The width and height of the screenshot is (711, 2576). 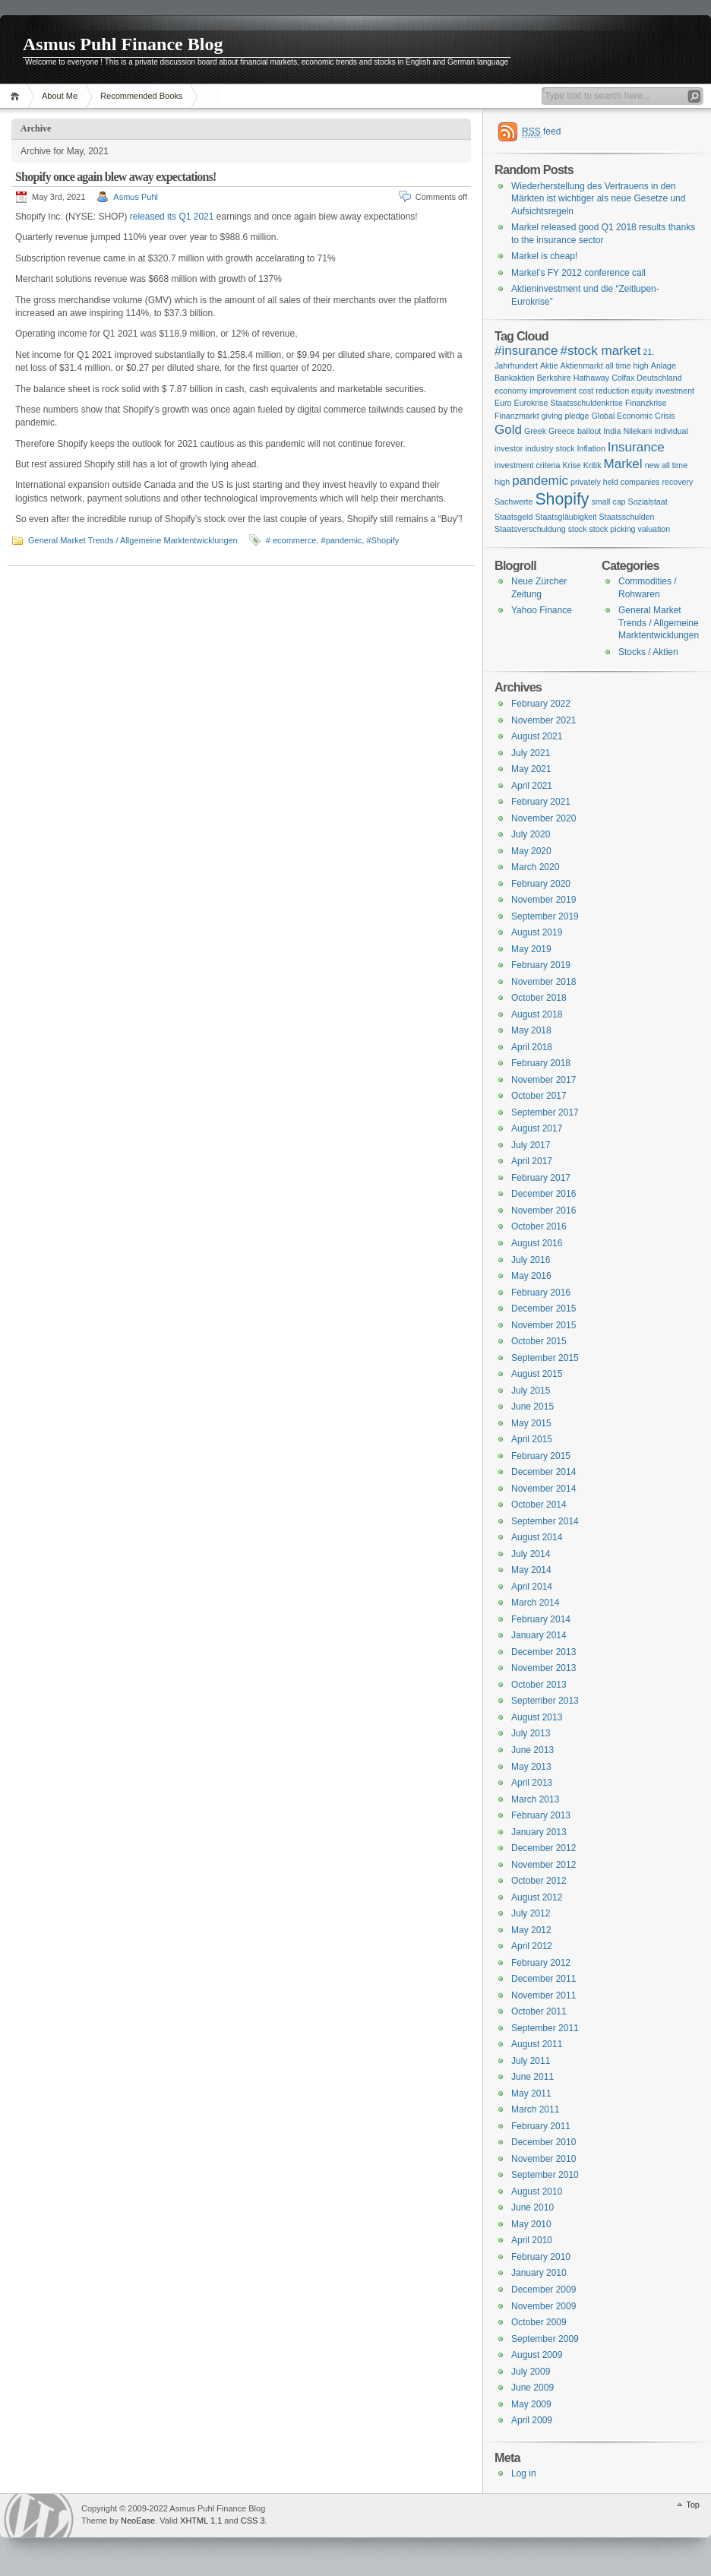 What do you see at coordinates (612, 528) in the screenshot?
I see `stock picking [stock picking (1 item)]` at bounding box center [612, 528].